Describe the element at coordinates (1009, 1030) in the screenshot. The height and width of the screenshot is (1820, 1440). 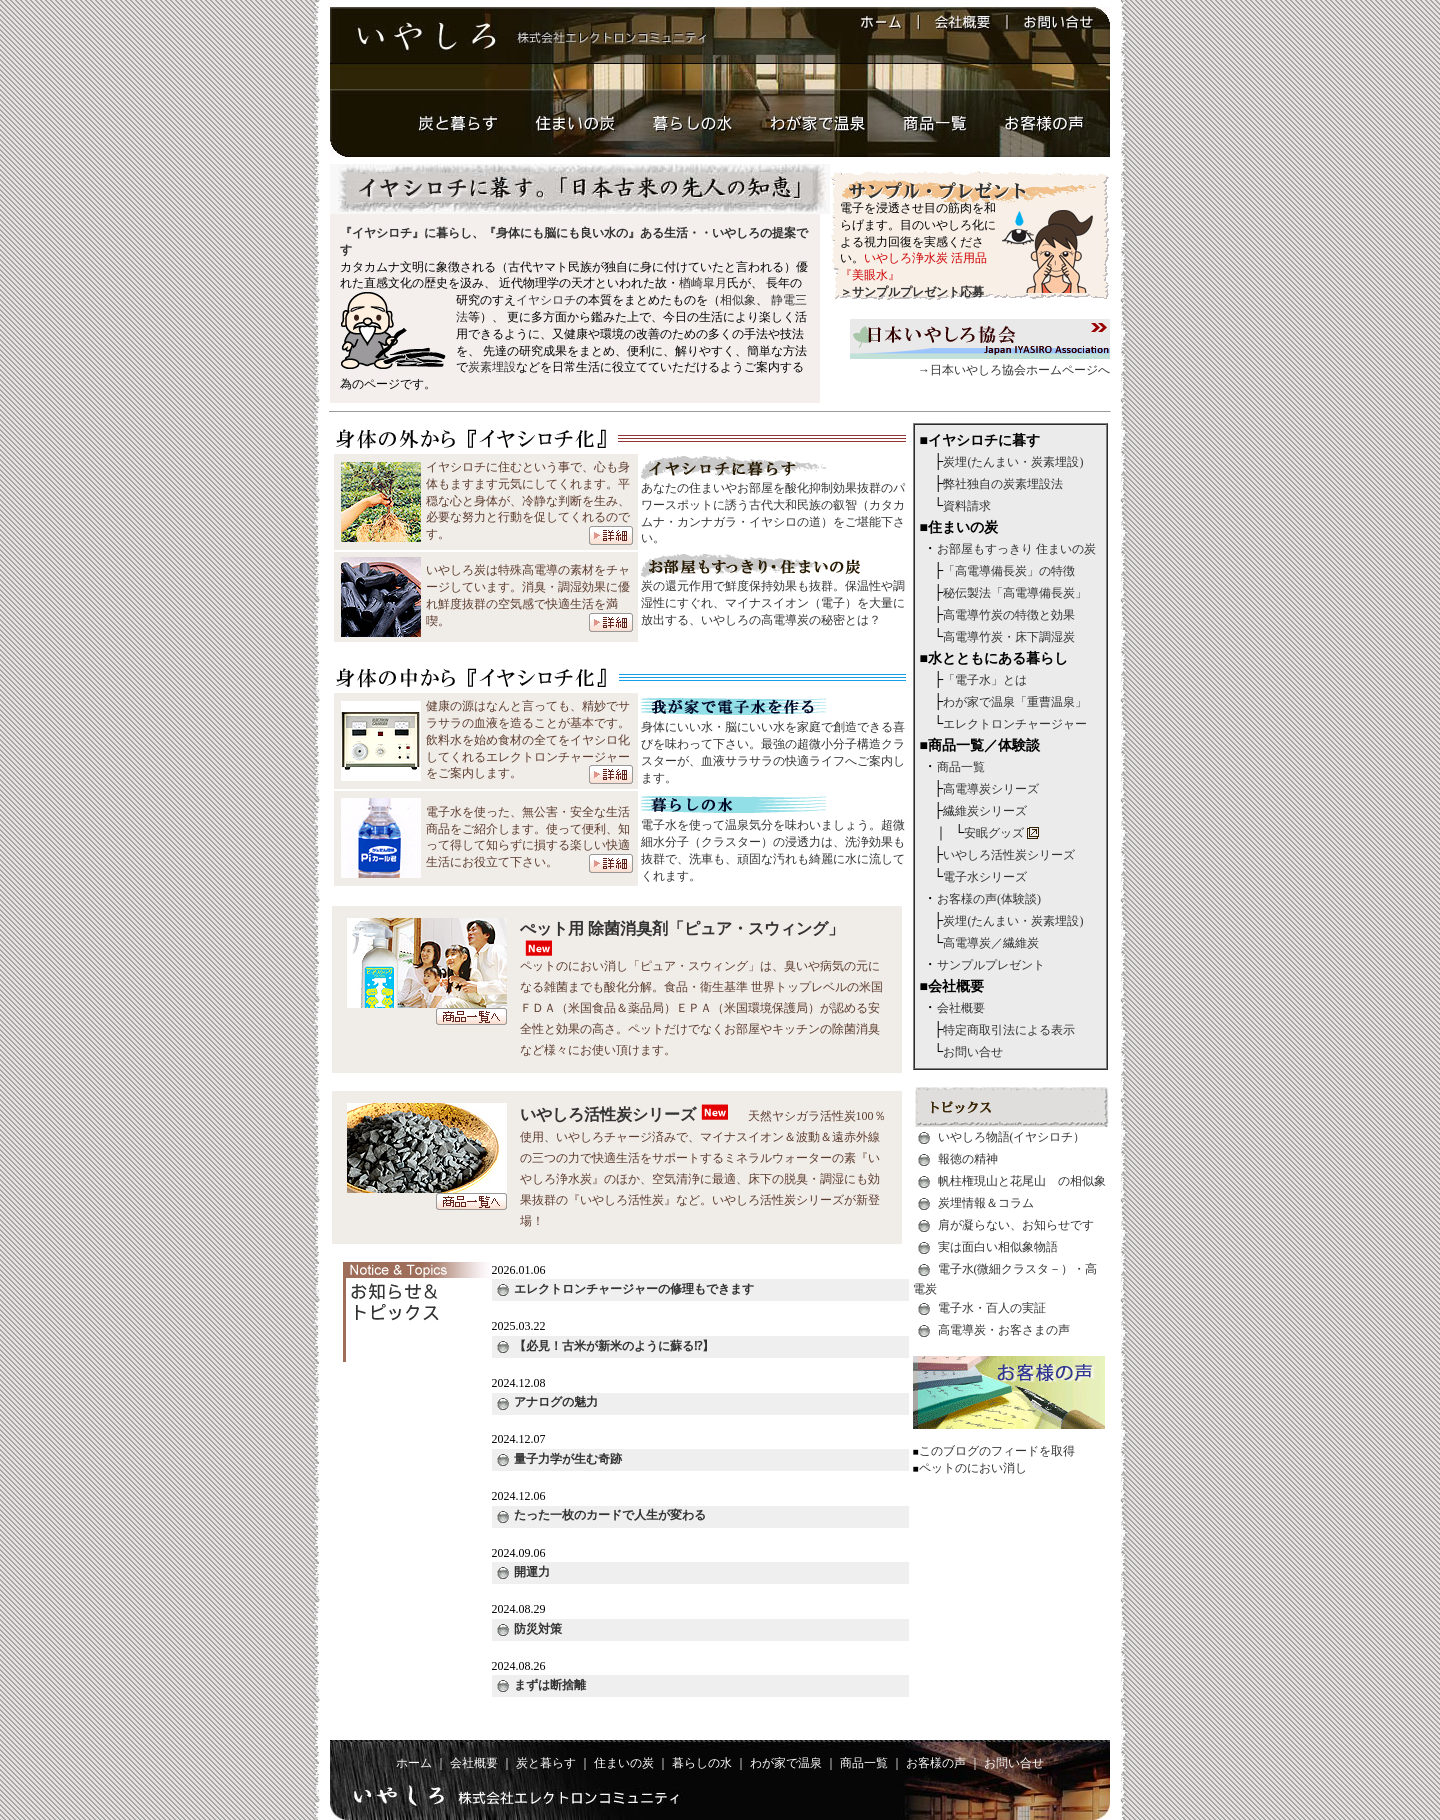
I see `特定商取引法による表示` at that location.